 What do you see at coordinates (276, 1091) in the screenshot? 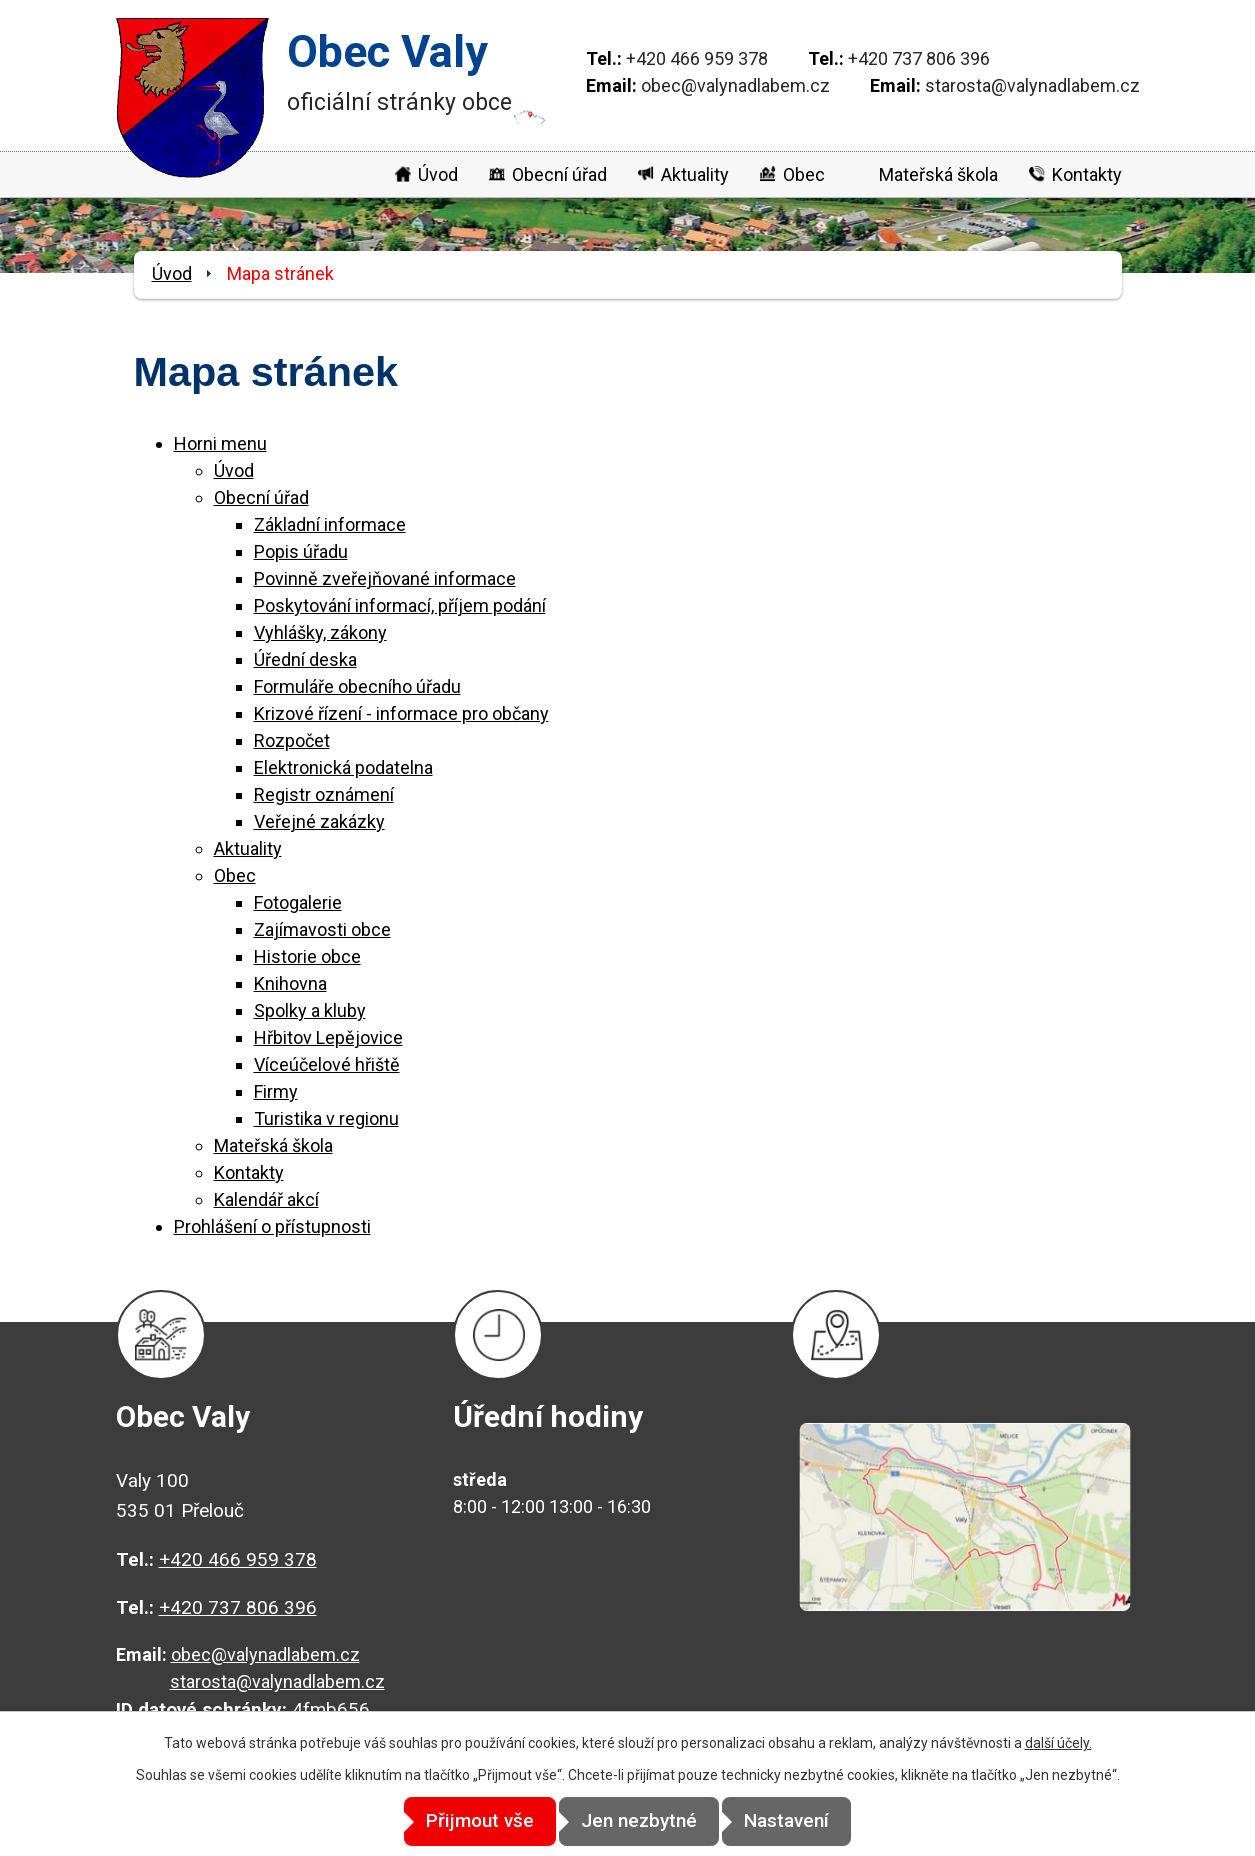
I see `Firmy` at bounding box center [276, 1091].